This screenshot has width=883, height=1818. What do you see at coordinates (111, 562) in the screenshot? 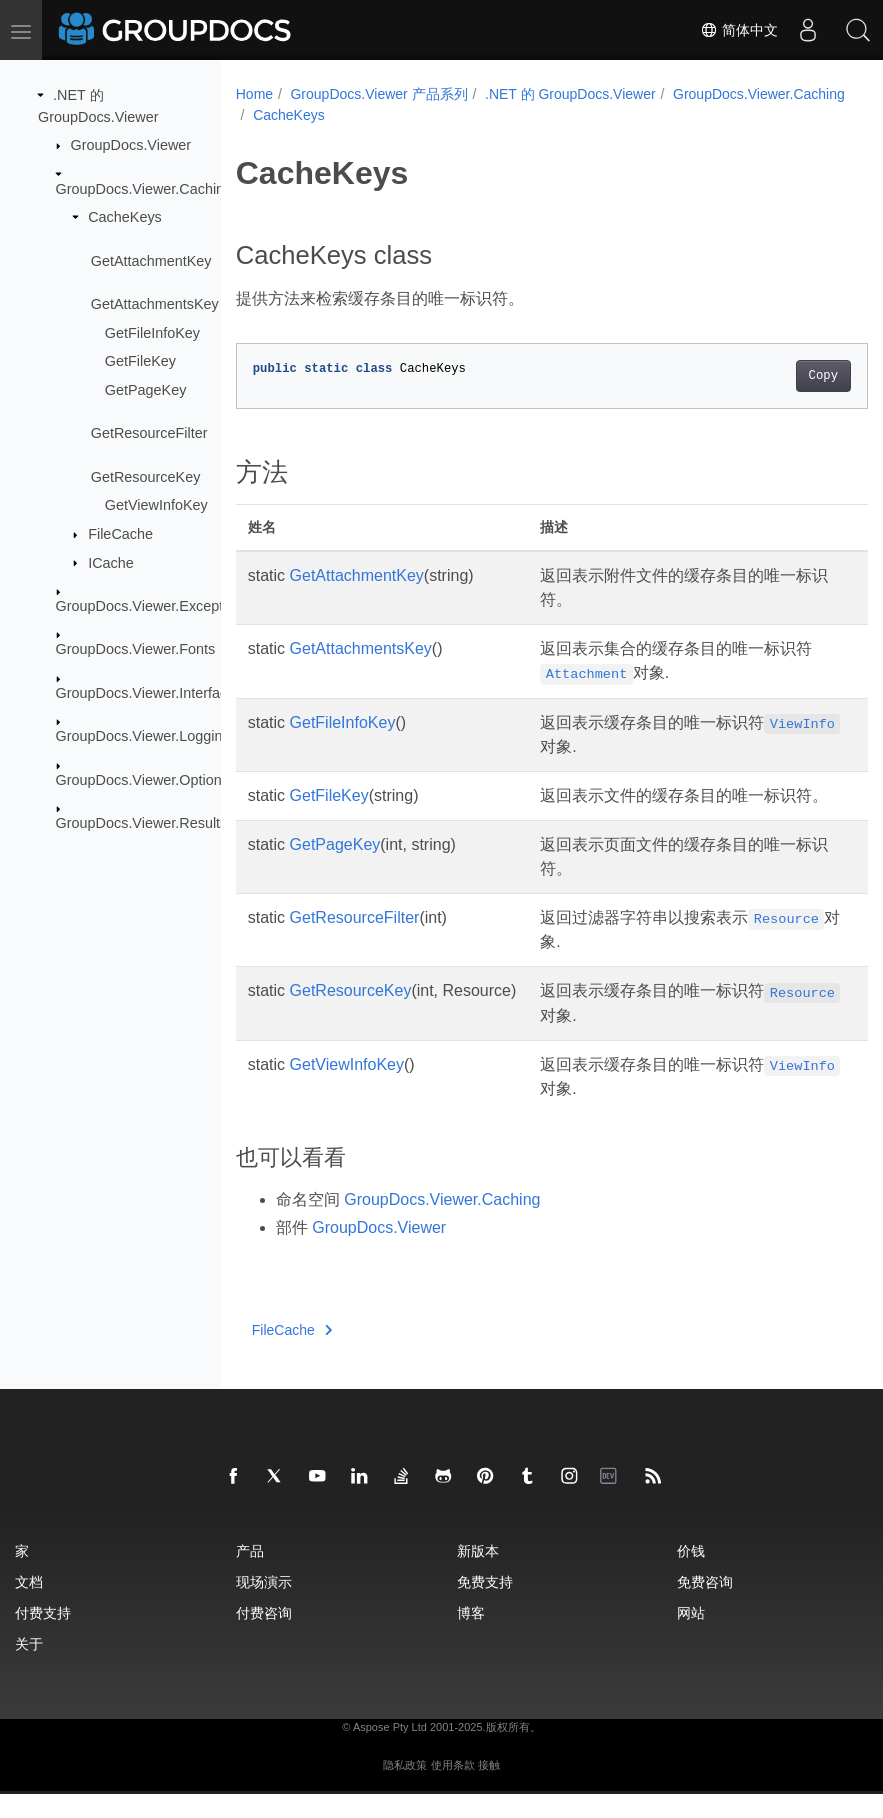
I see `ICache` at bounding box center [111, 562].